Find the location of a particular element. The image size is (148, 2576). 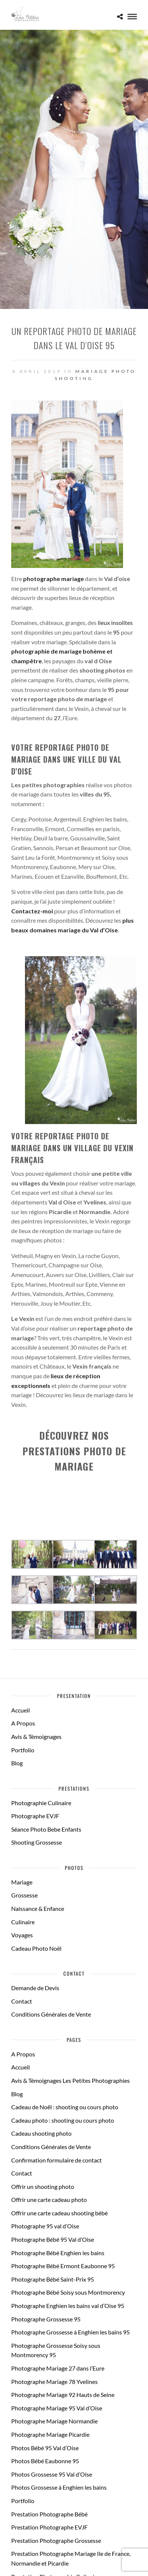

Cadeau photo : shooting ou cours photo is located at coordinates (62, 2120).